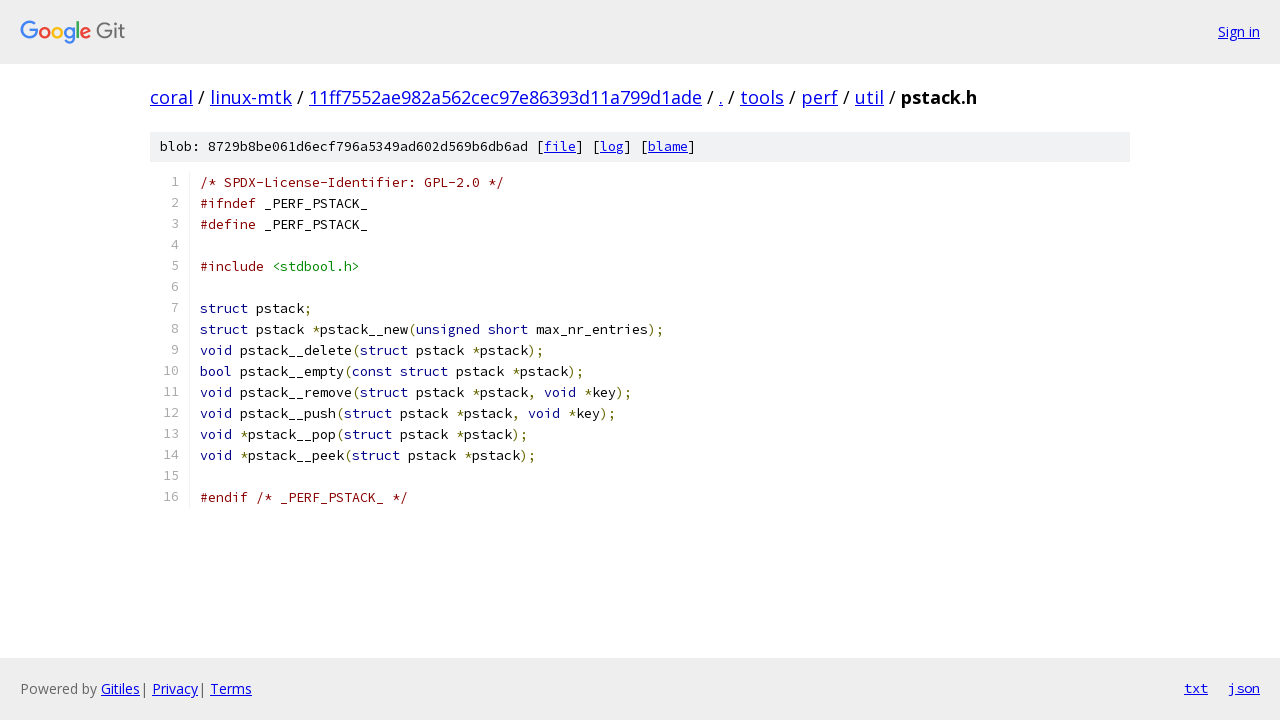 This screenshot has width=1280, height=720. I want to click on 11ff7552ae982a562cec97e86393d11a799d1ade, so click(505, 97).